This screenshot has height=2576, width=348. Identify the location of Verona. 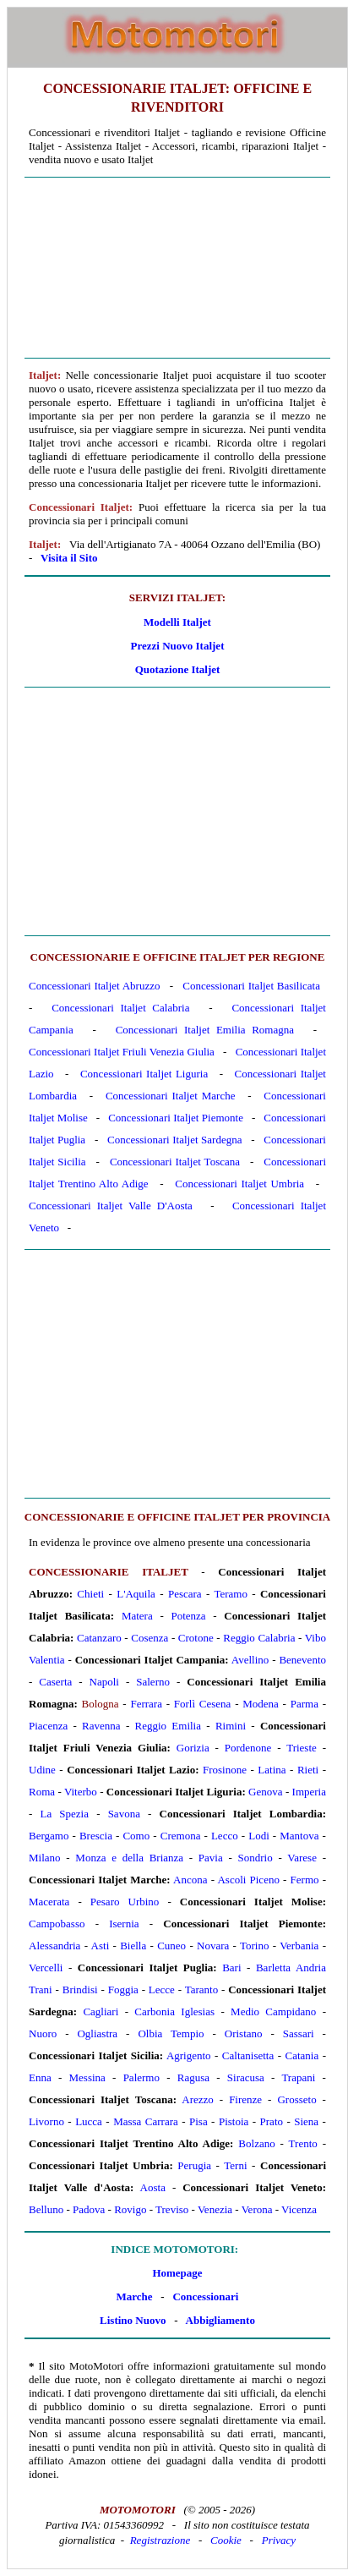
(257, 2209).